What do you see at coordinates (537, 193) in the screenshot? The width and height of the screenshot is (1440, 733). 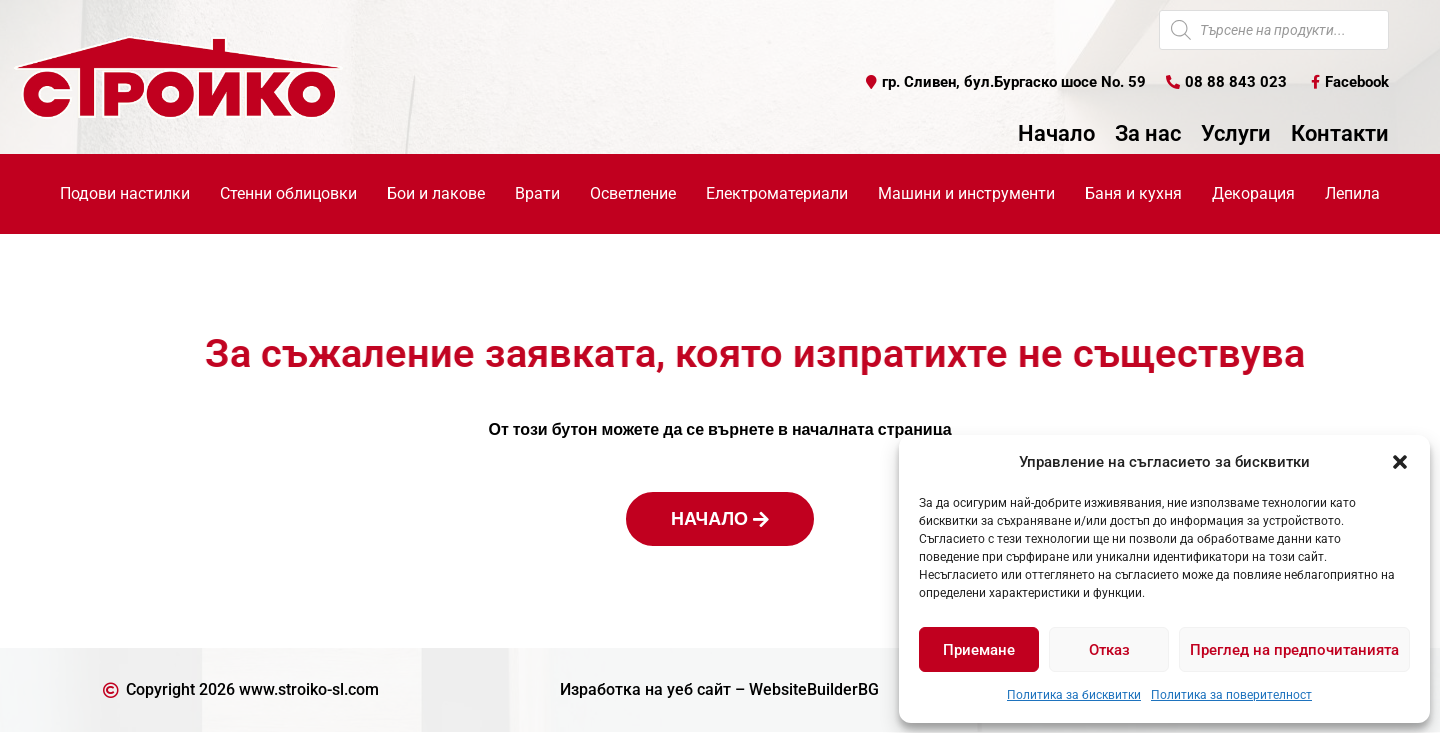 I see `Врати [button]` at bounding box center [537, 193].